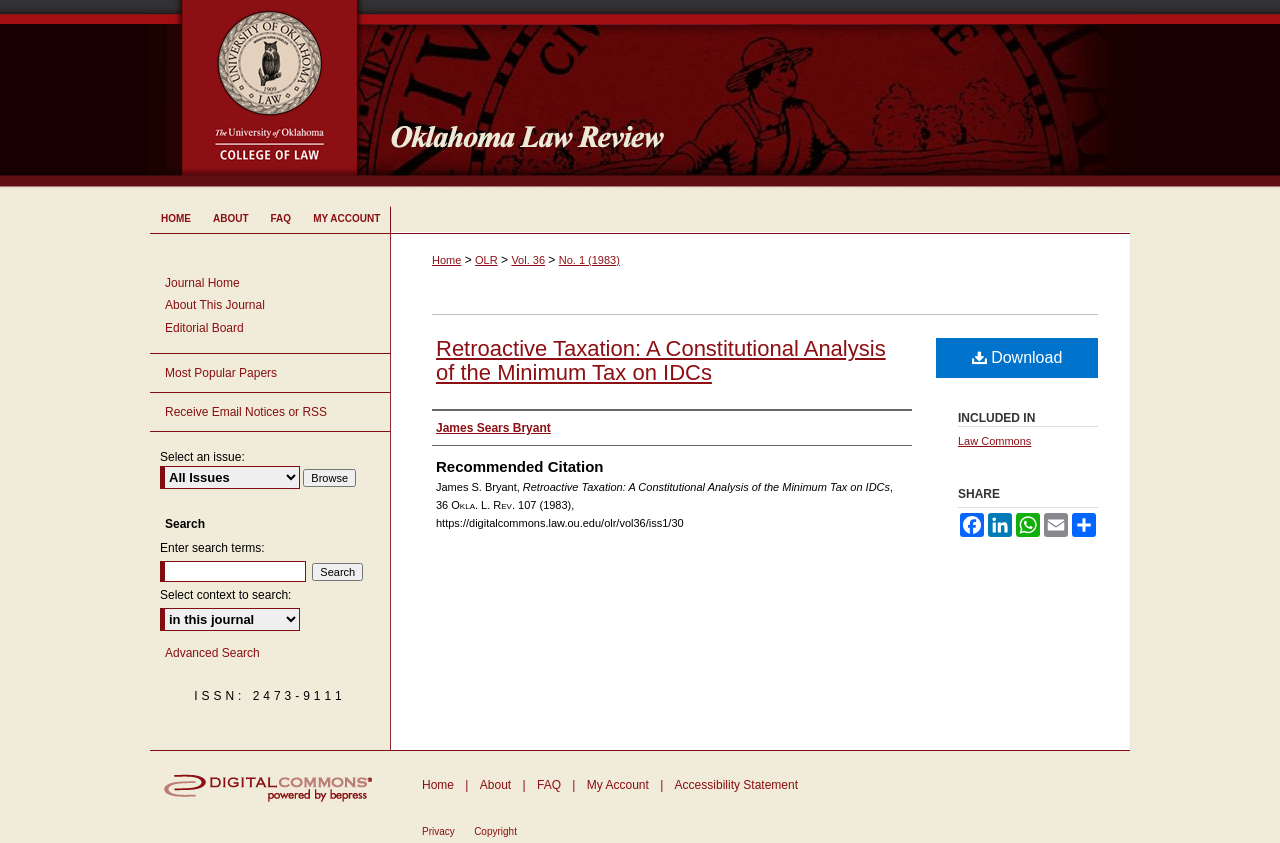  What do you see at coordinates (528, 260) in the screenshot?
I see `Vol. 36` at bounding box center [528, 260].